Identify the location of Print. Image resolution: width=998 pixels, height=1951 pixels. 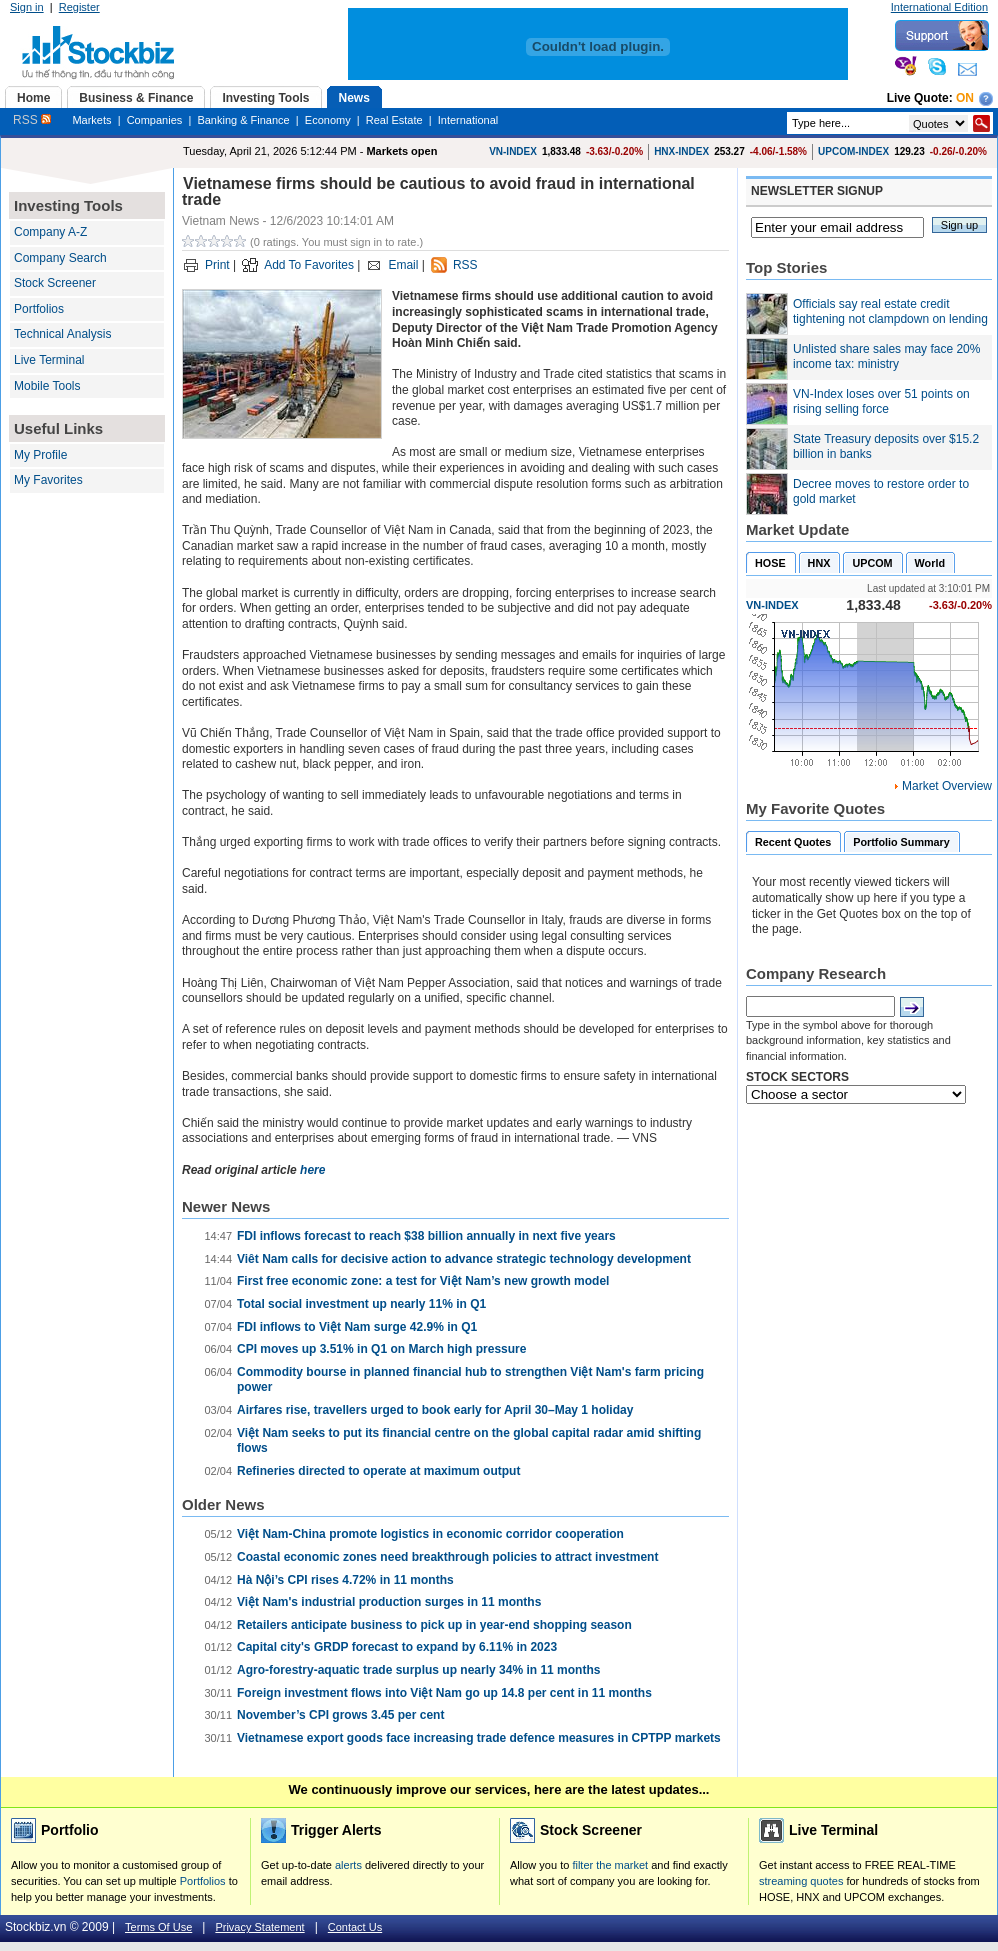
(217, 265).